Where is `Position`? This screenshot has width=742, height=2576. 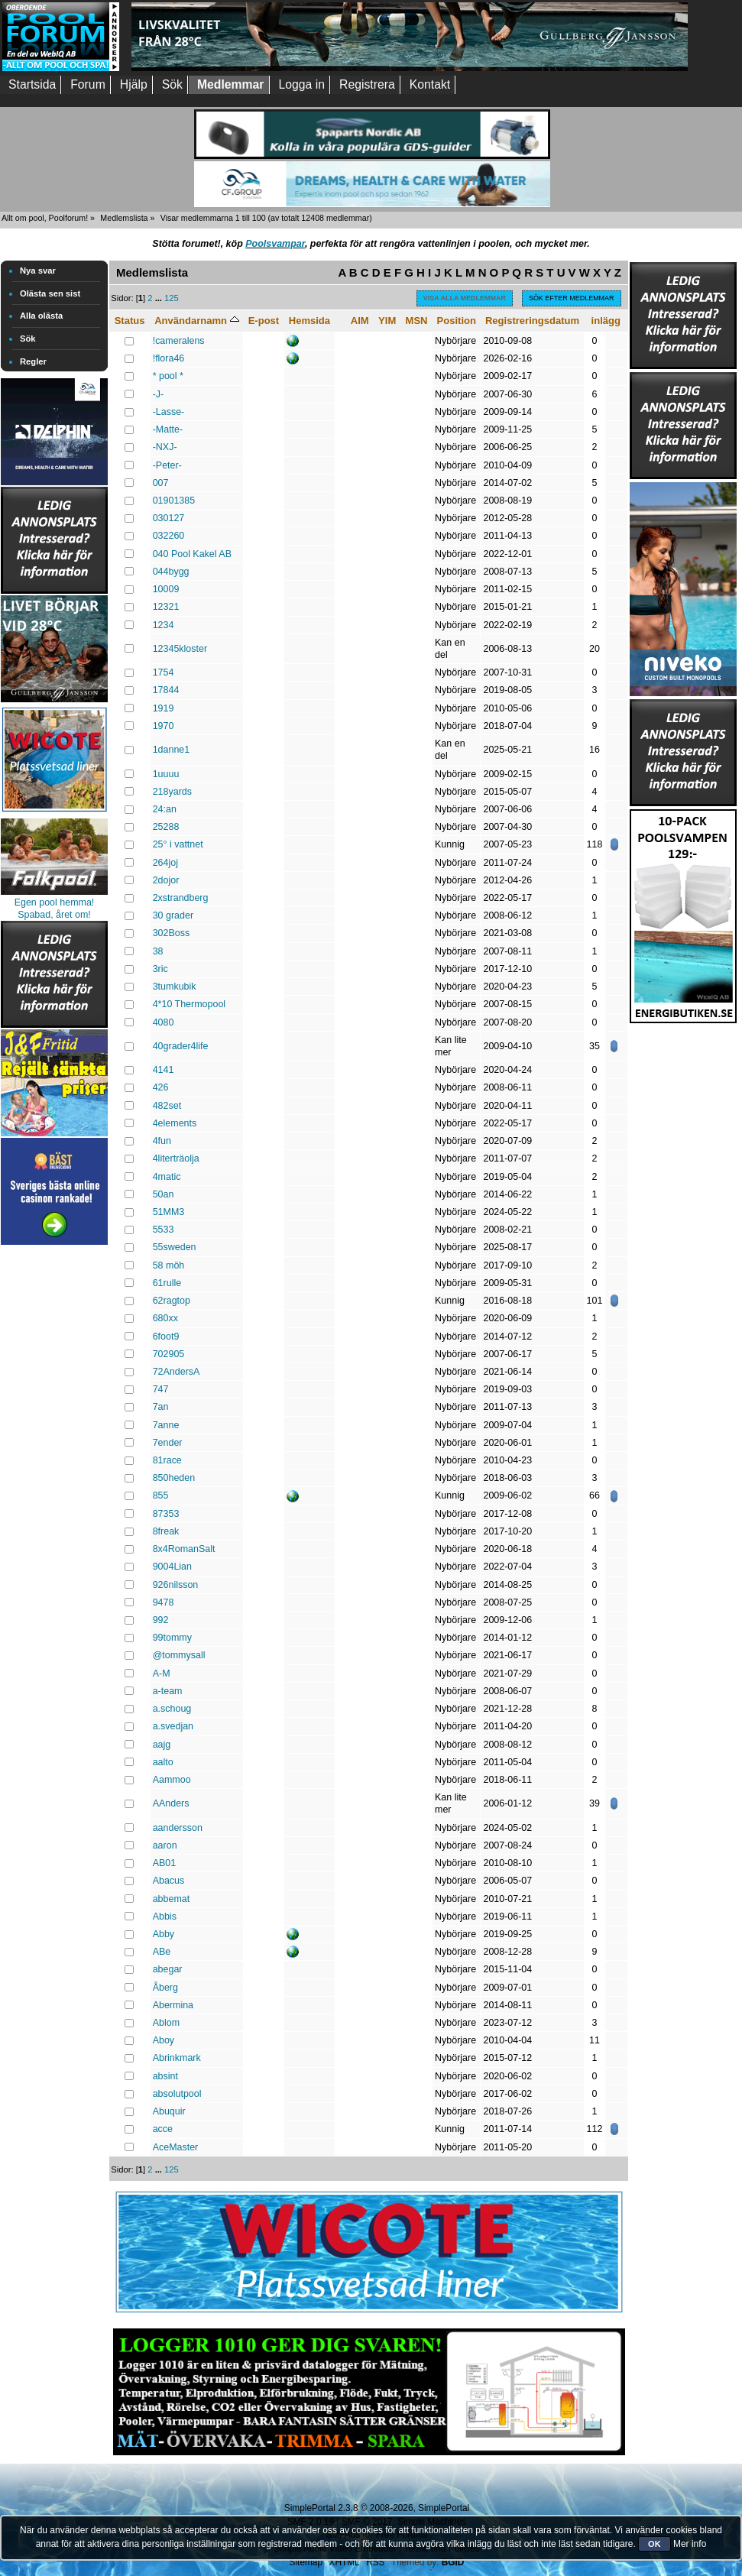 Position is located at coordinates (456, 320).